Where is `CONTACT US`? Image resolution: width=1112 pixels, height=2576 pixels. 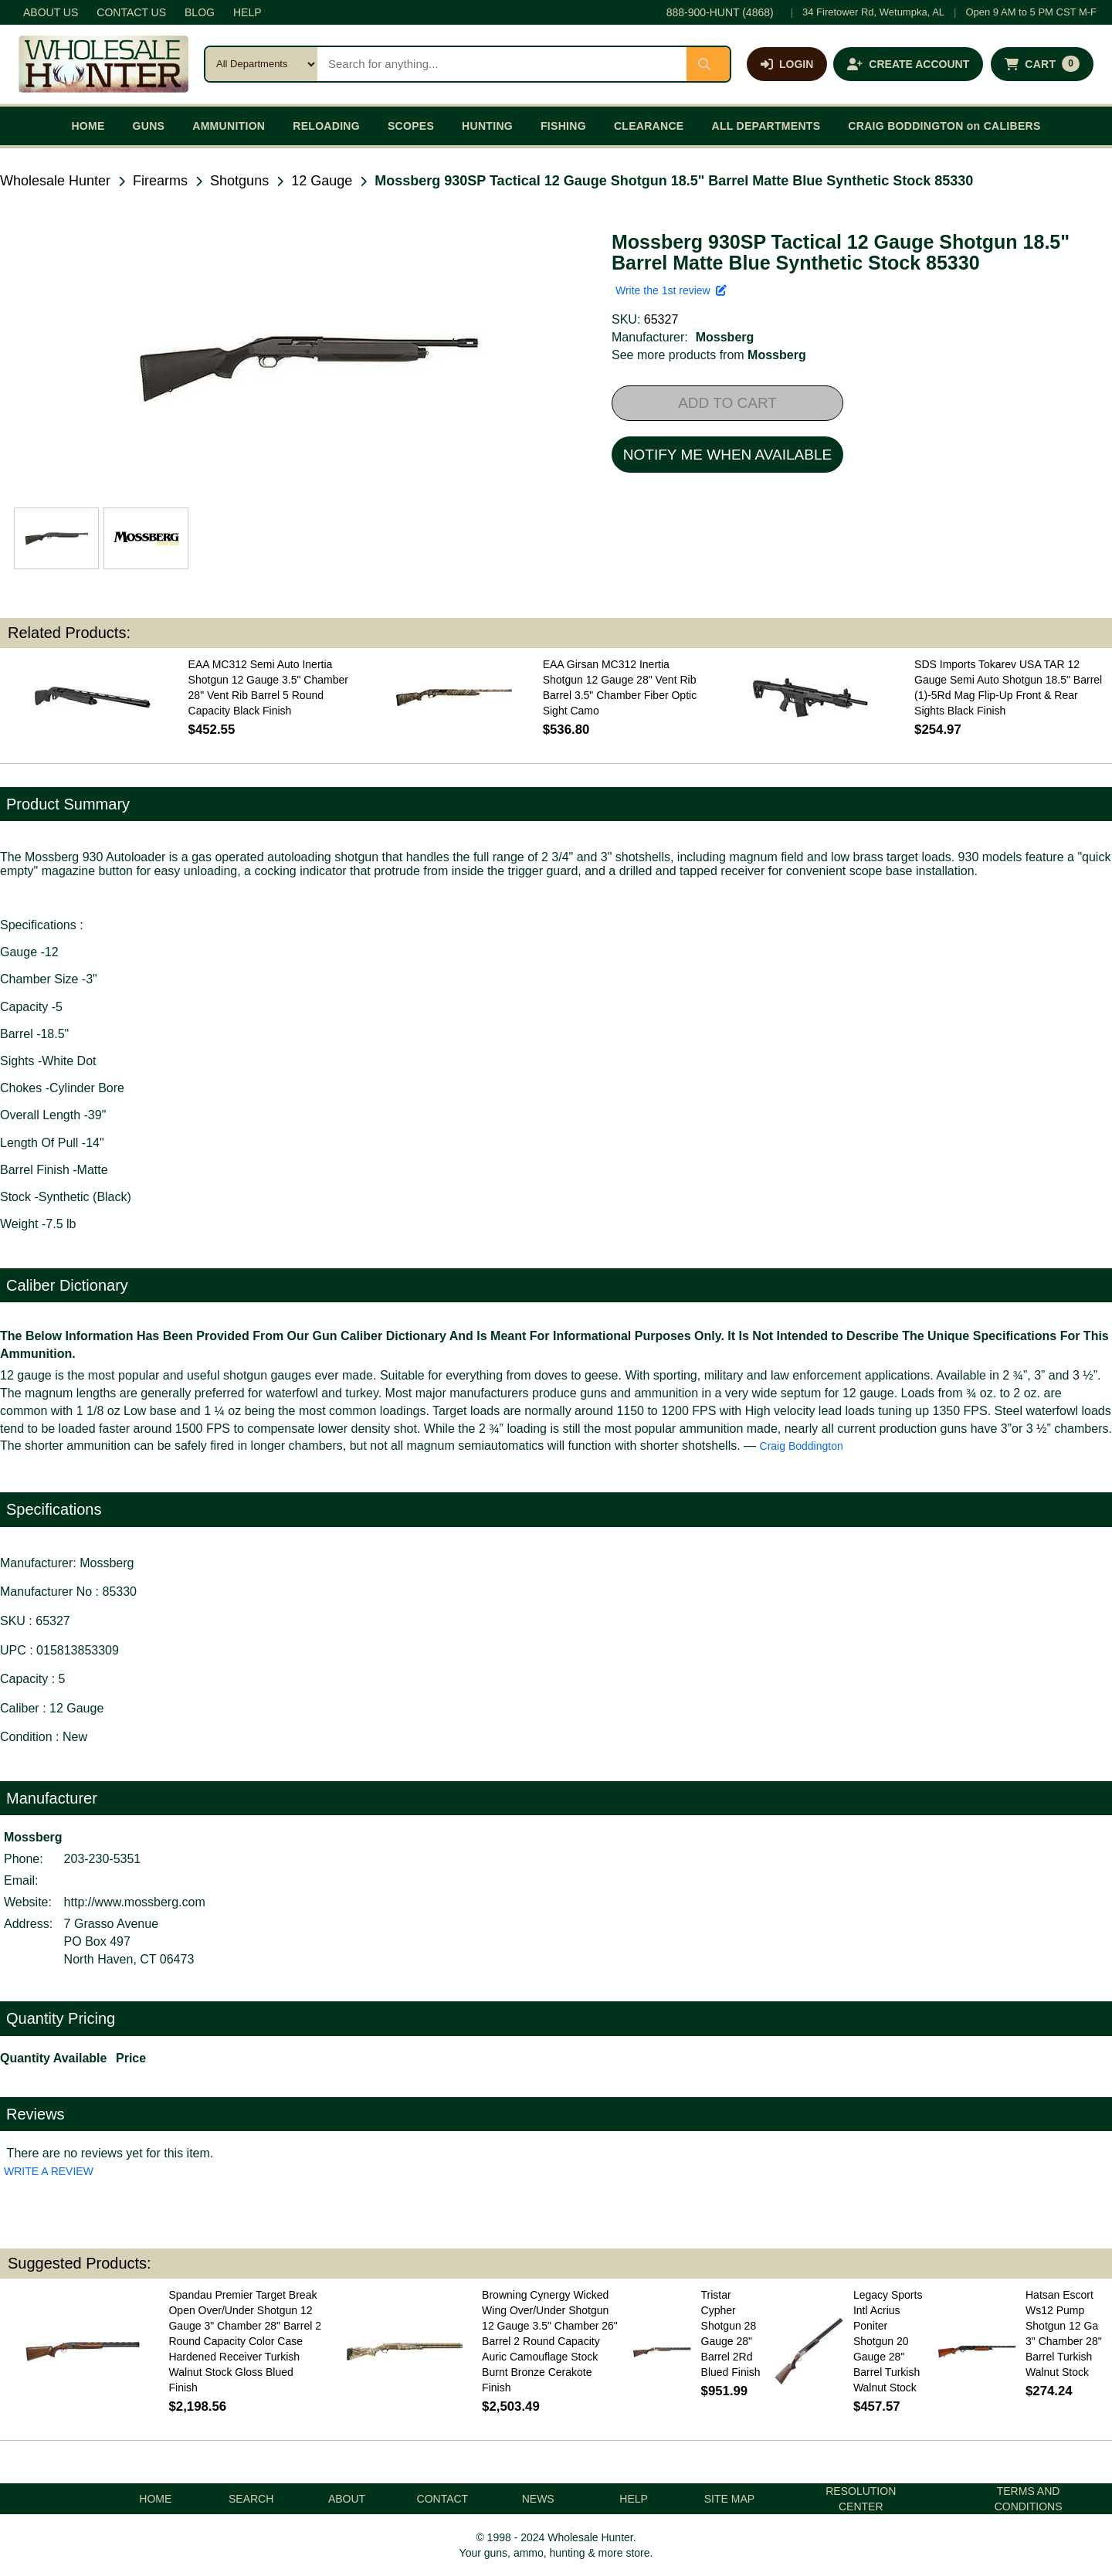
CONTACT US is located at coordinates (131, 12).